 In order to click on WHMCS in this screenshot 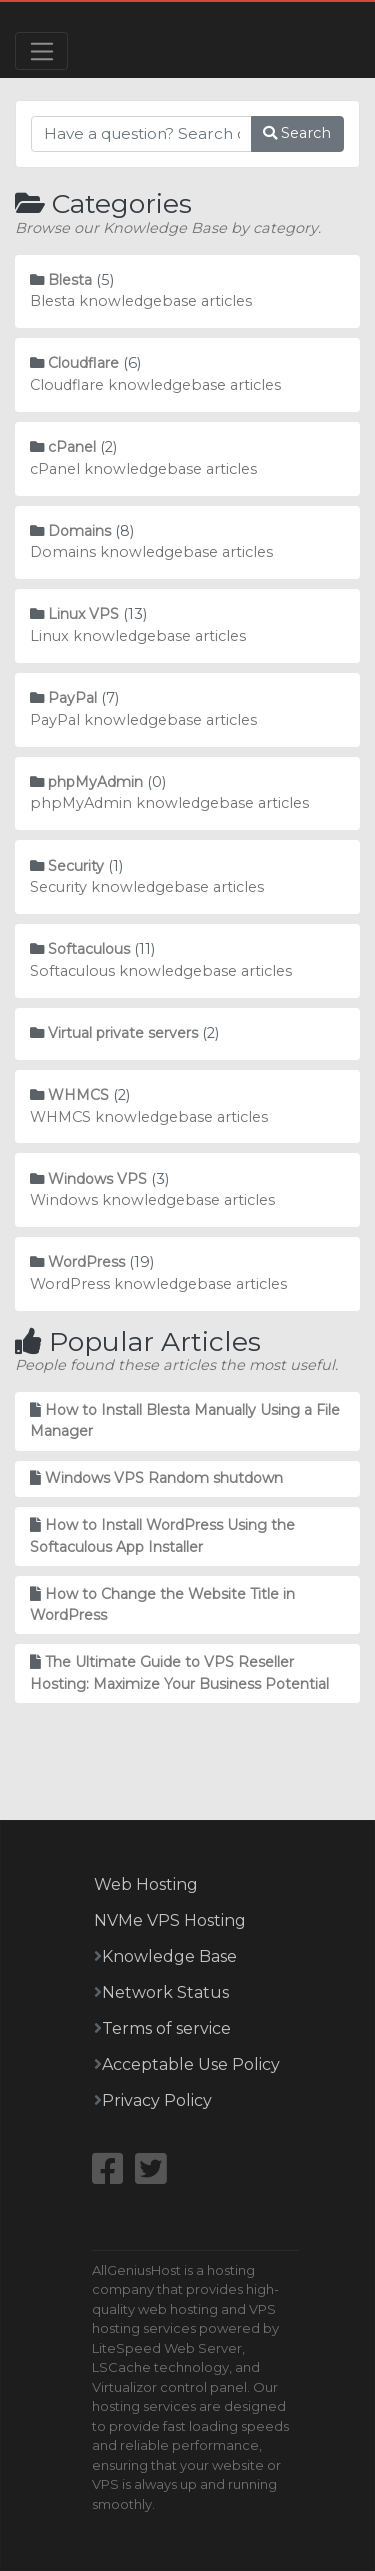, I will do `click(78, 1095)`.